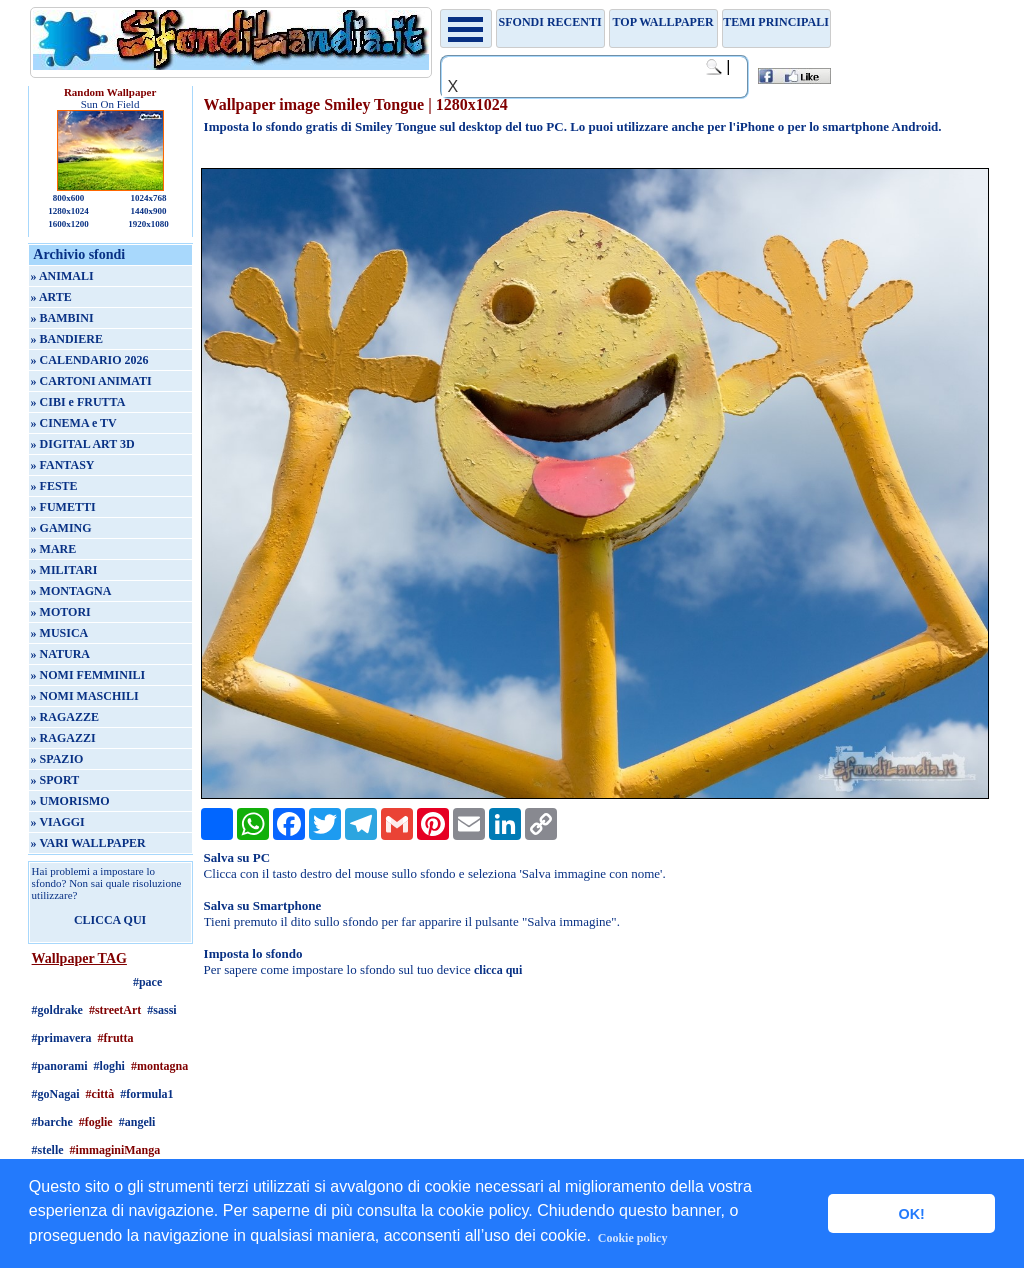 The image size is (1024, 1268). Describe the element at coordinates (60, 633) in the screenshot. I see `» MUSICA` at that location.